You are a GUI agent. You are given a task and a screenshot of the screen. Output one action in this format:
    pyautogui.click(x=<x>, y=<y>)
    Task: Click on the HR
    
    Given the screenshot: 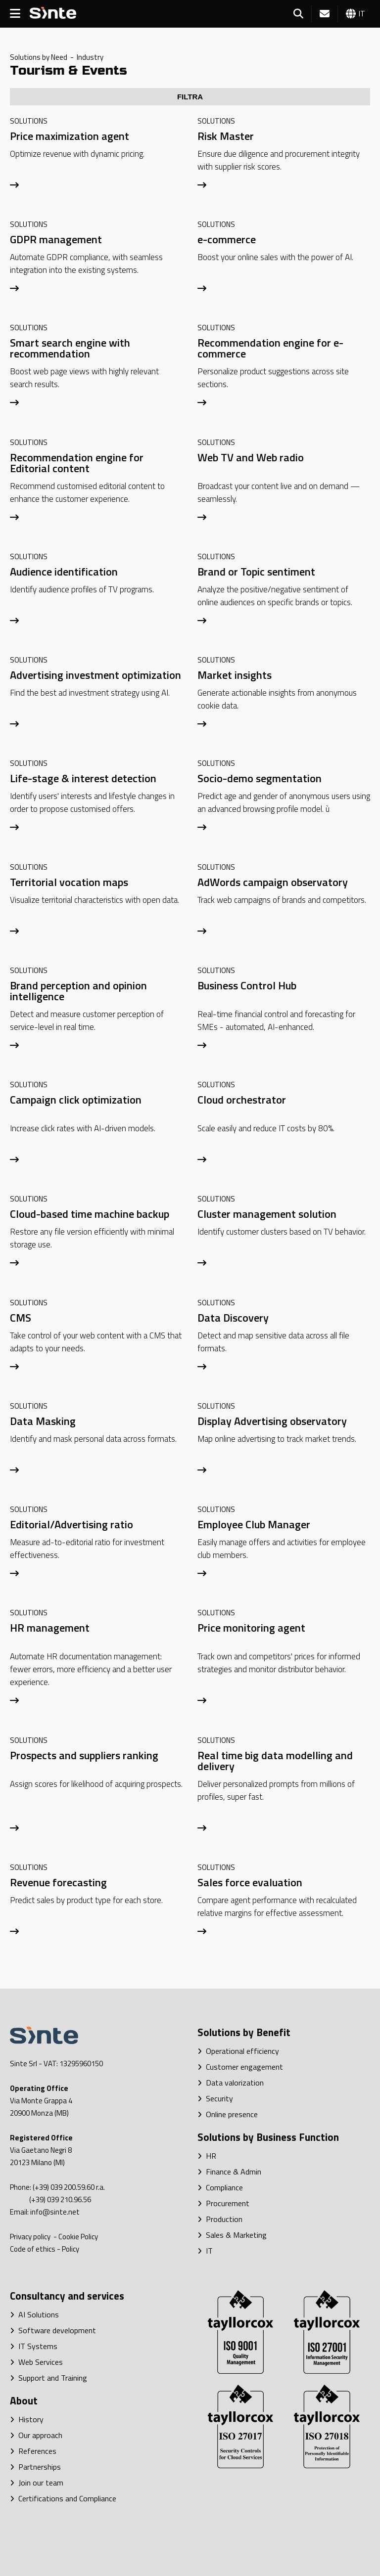 What is the action you would take?
    pyautogui.click(x=206, y=2156)
    